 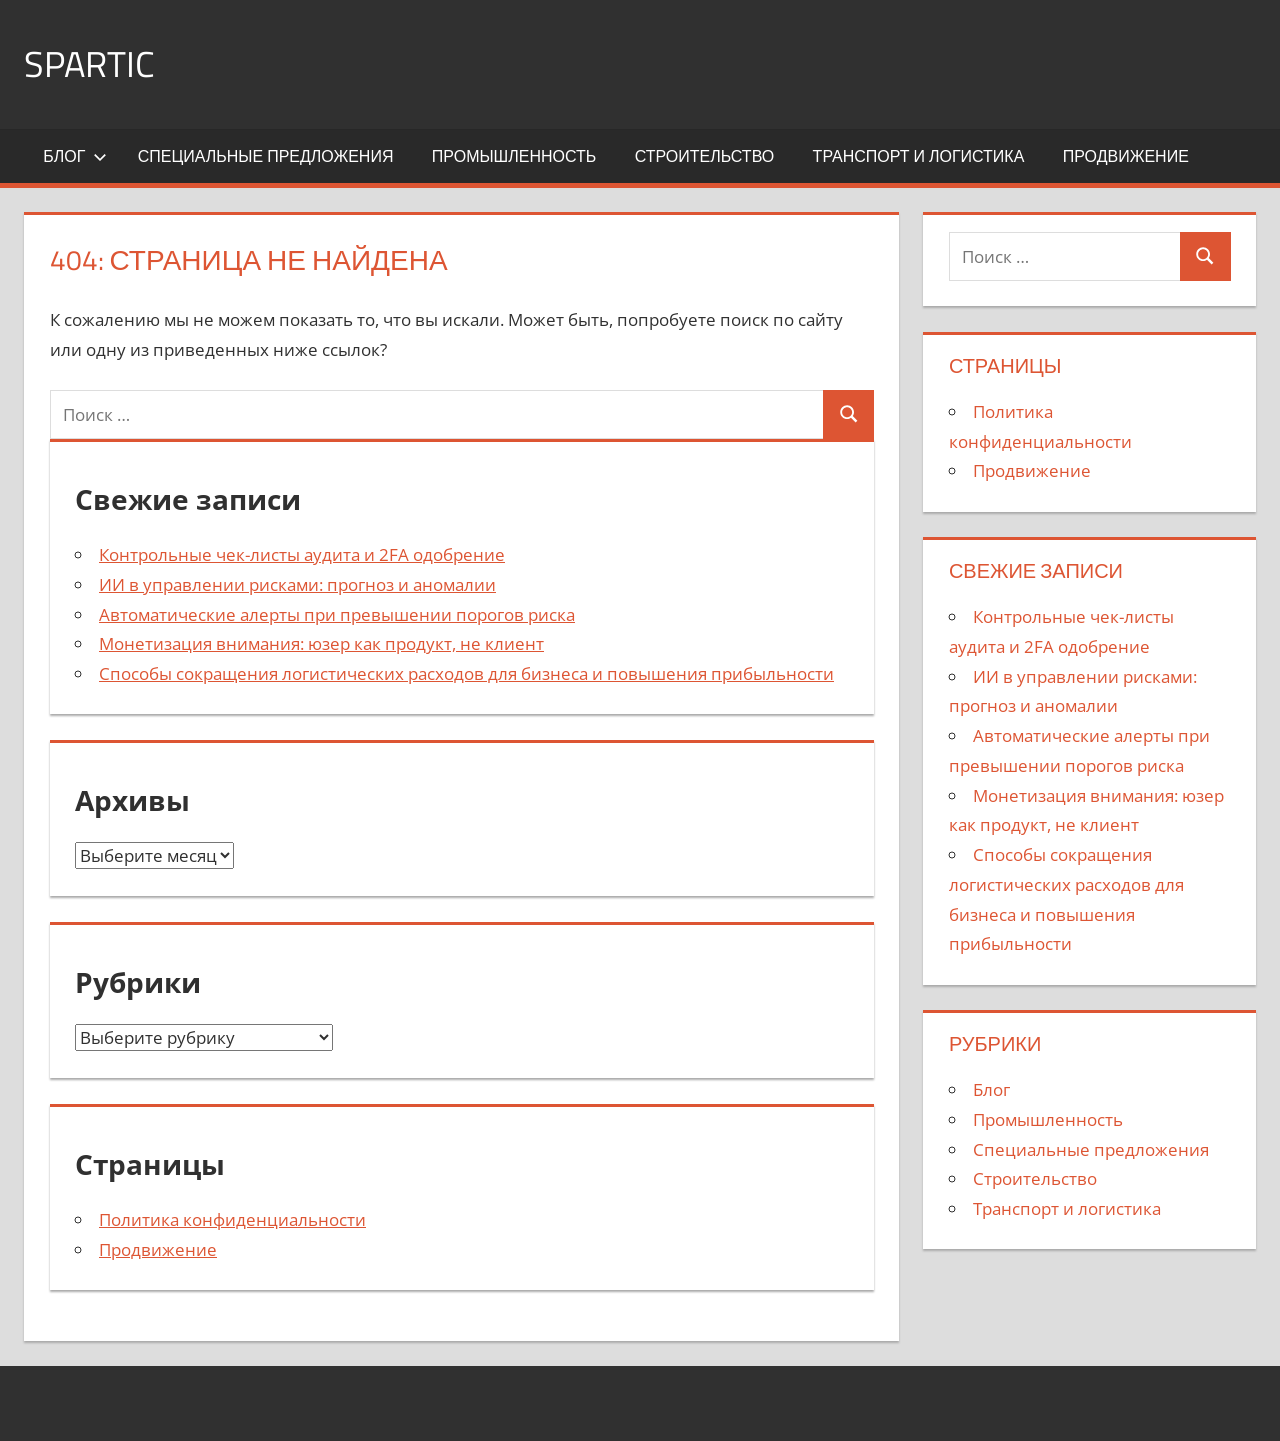 What do you see at coordinates (705, 156) in the screenshot?
I see `Строительство` at bounding box center [705, 156].